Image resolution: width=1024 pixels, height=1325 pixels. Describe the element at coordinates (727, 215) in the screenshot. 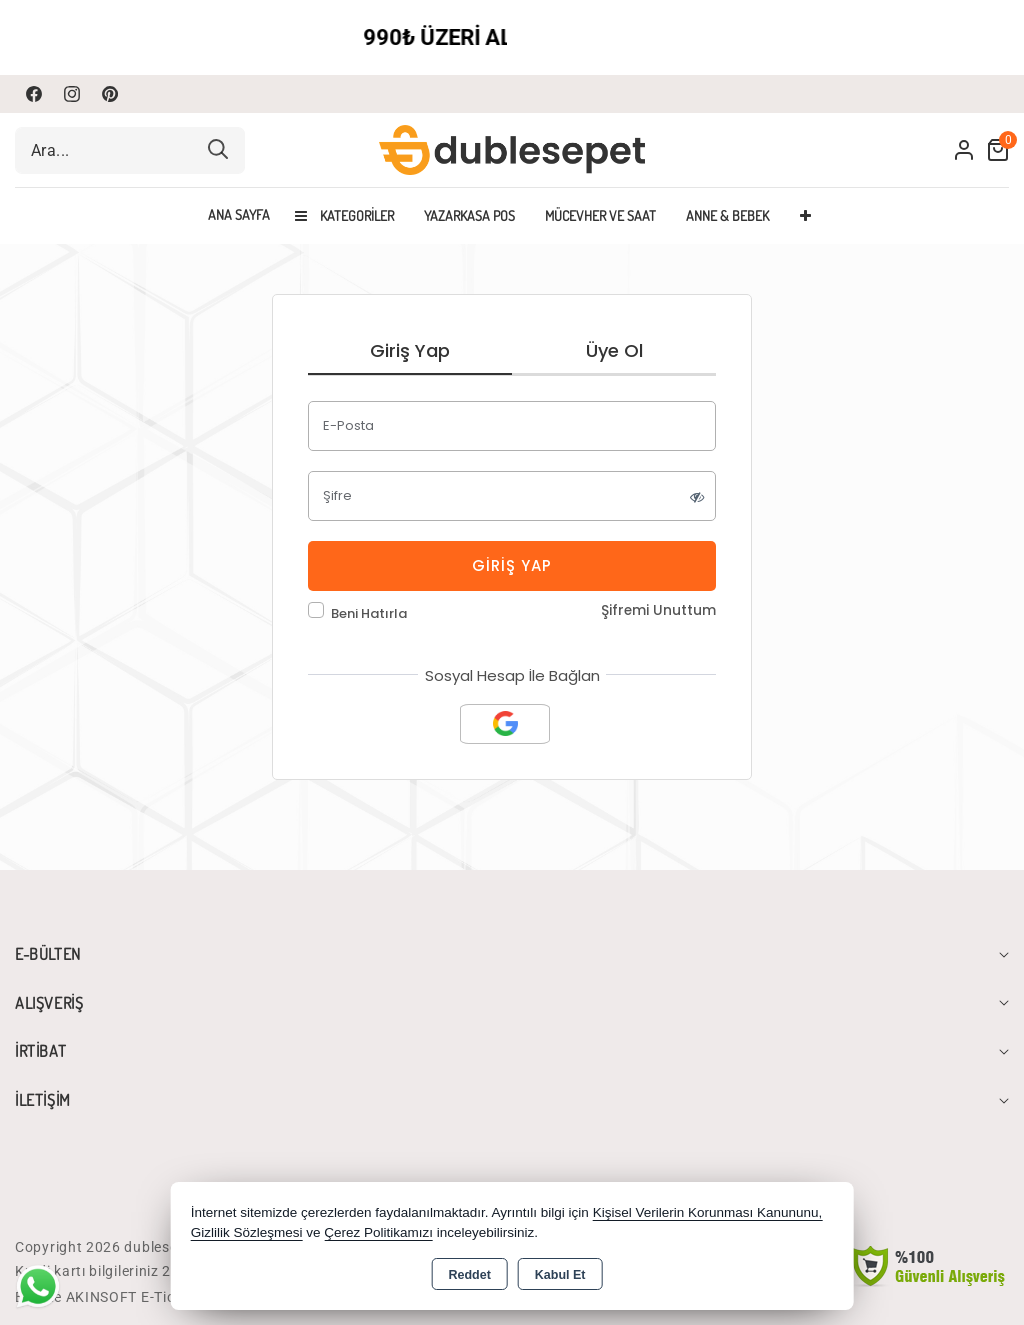

I see `ANNE & BEBEK` at that location.